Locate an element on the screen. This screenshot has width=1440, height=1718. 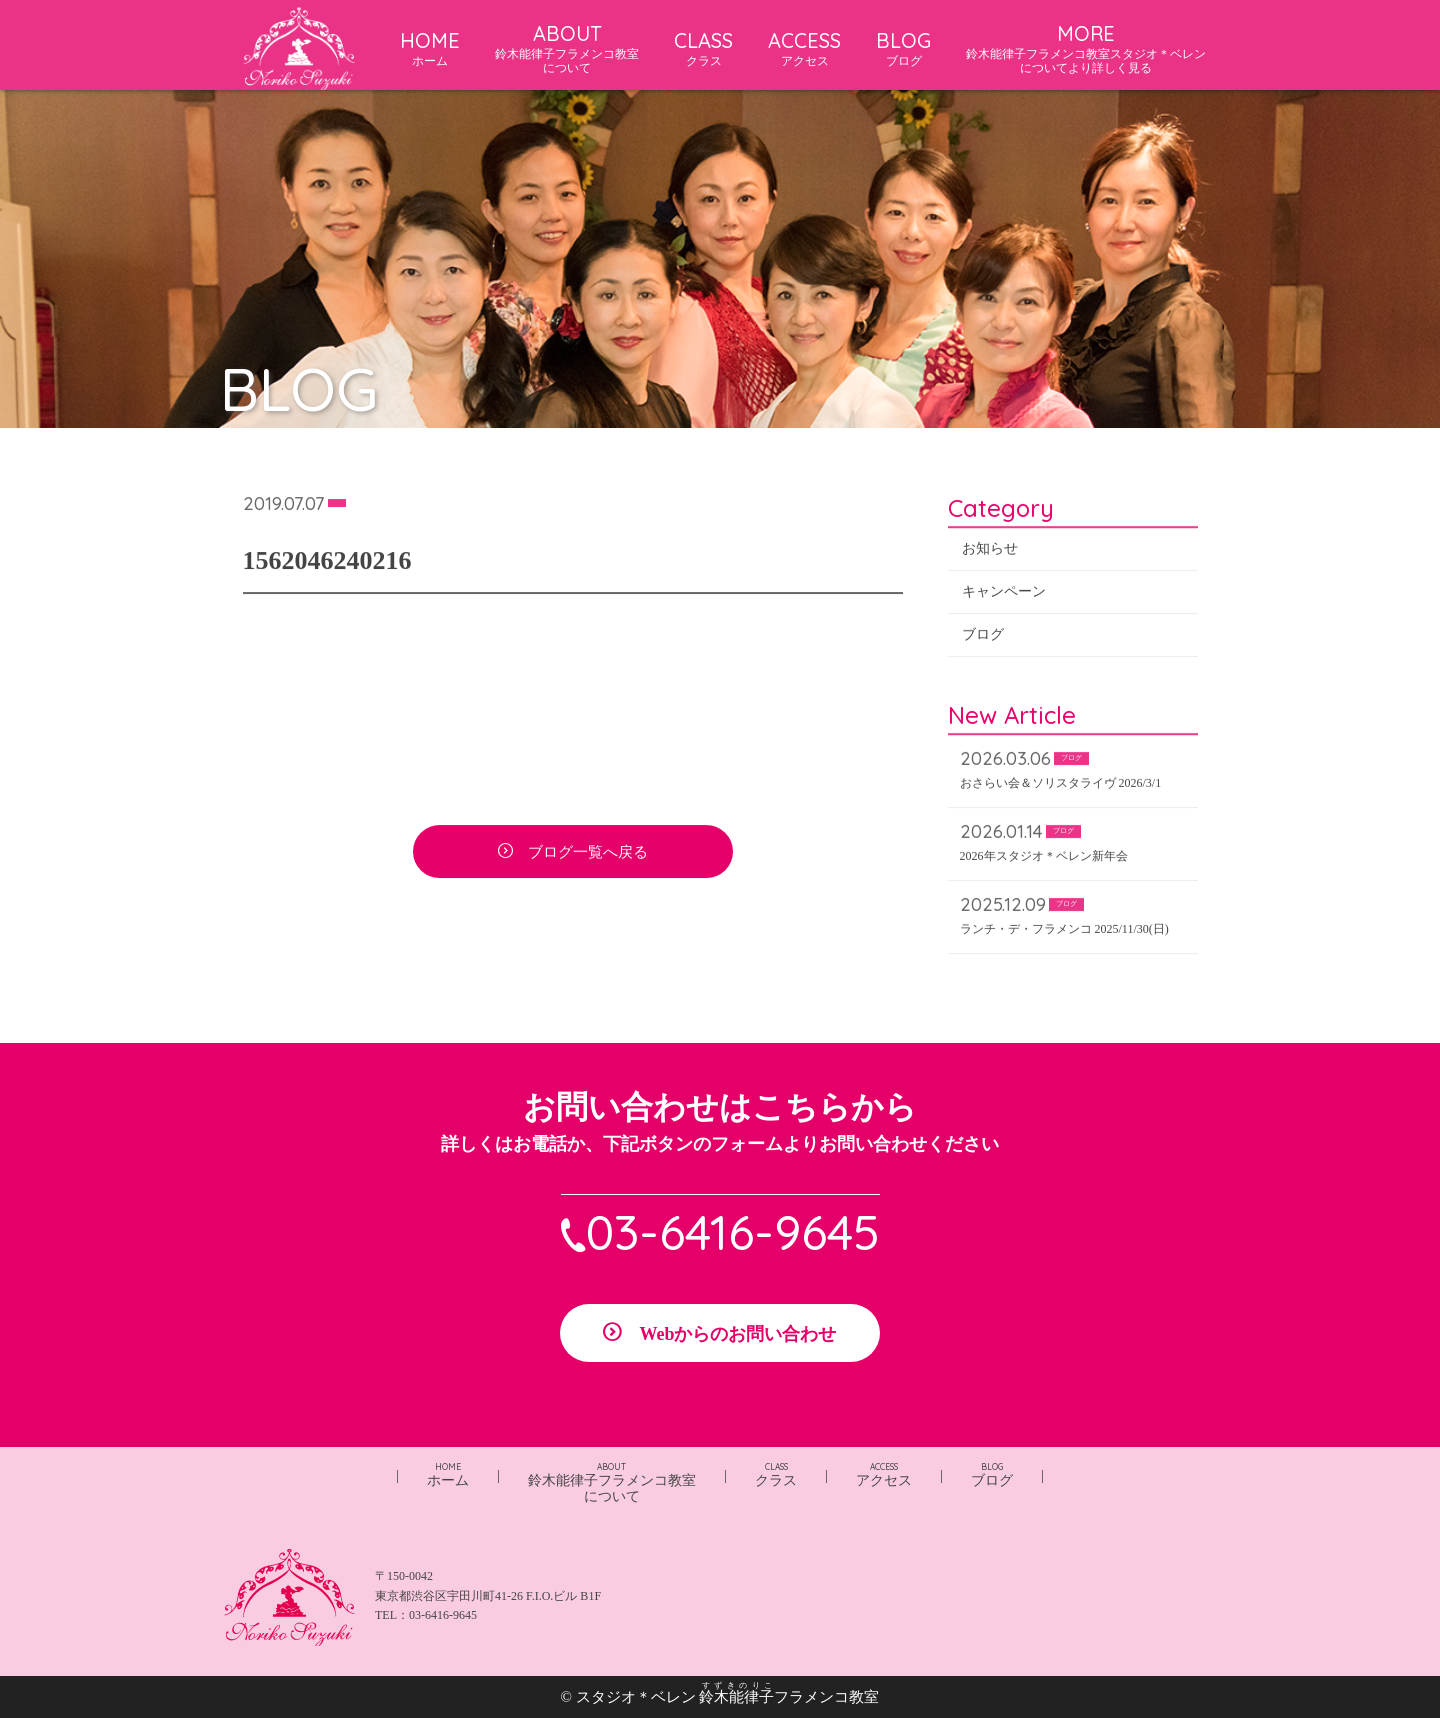
キャンペーン is located at coordinates (1004, 593).